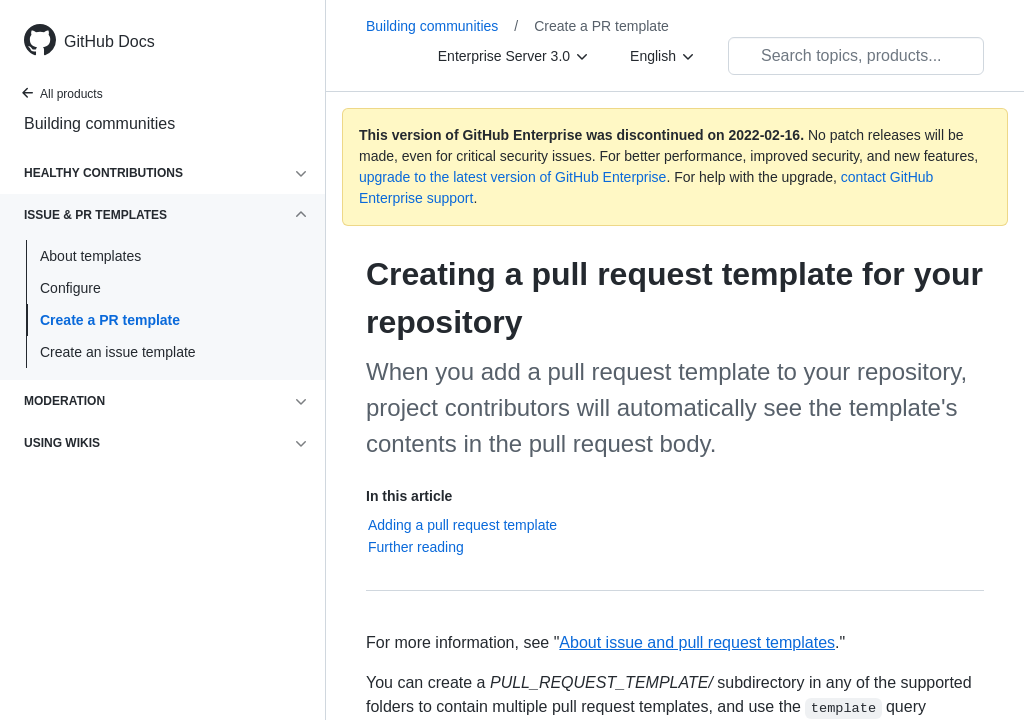  What do you see at coordinates (416, 547) in the screenshot?
I see `Further reading` at bounding box center [416, 547].